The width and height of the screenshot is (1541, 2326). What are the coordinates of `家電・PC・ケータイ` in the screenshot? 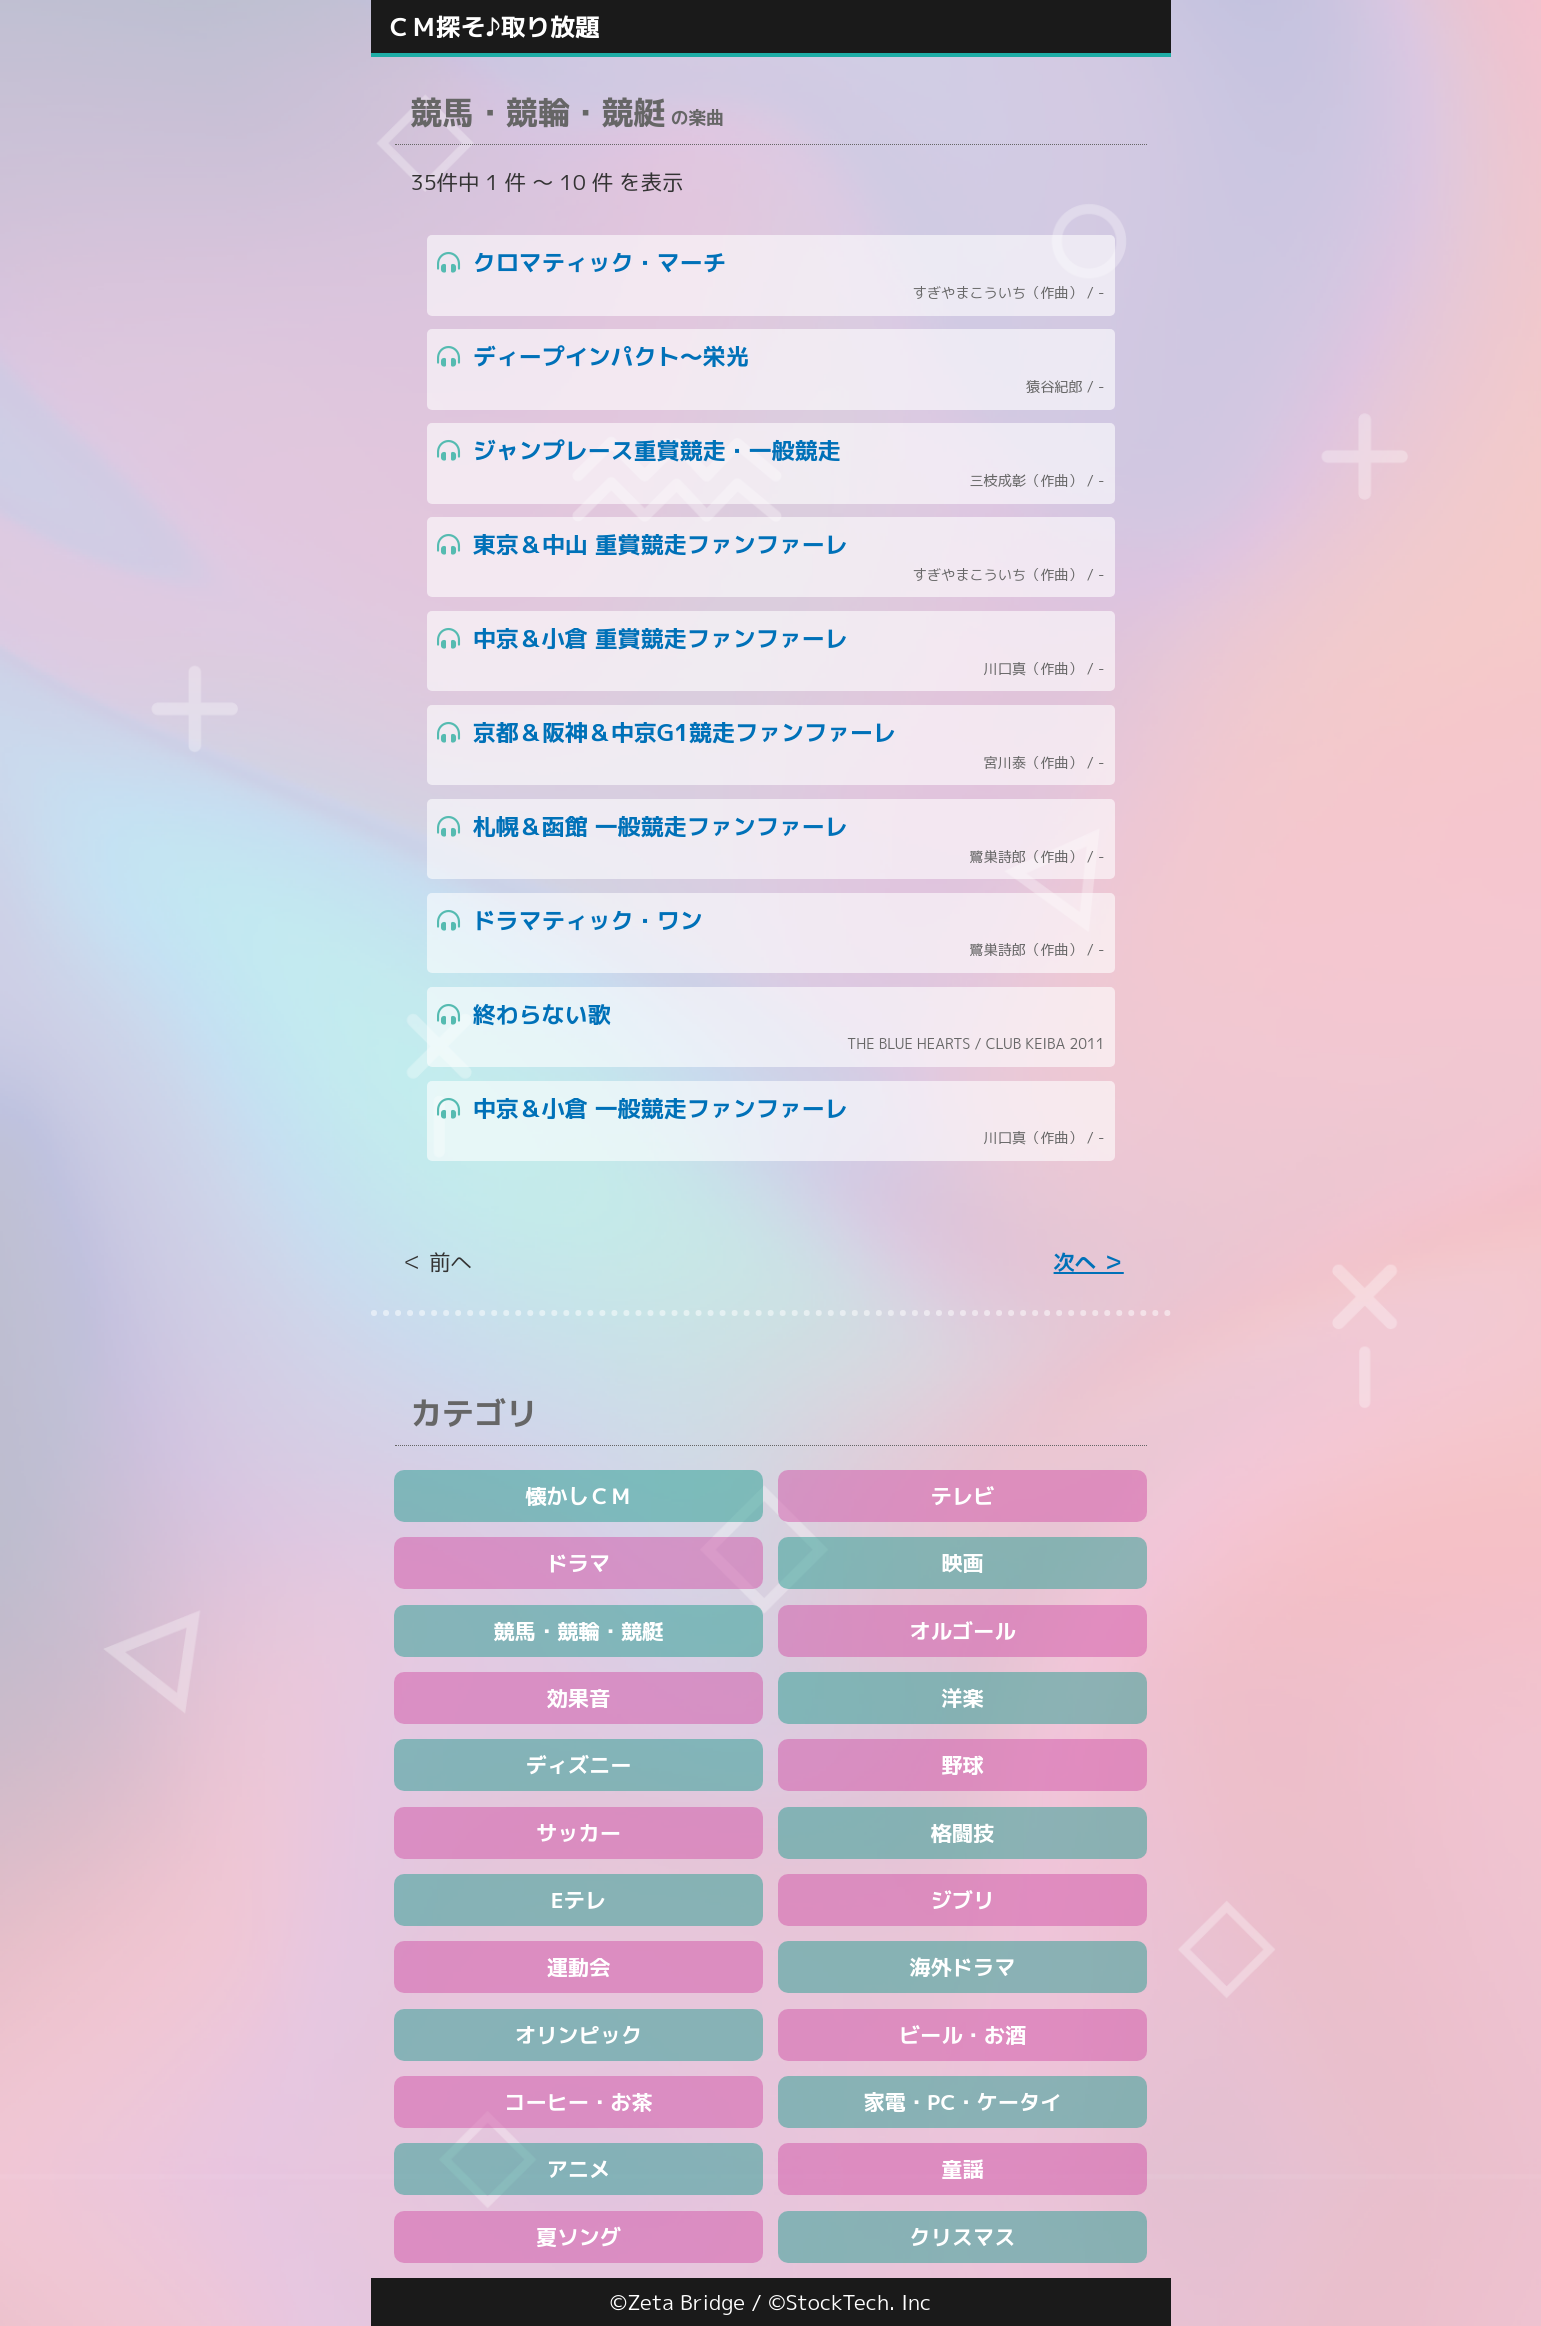 It's located at (962, 2102).